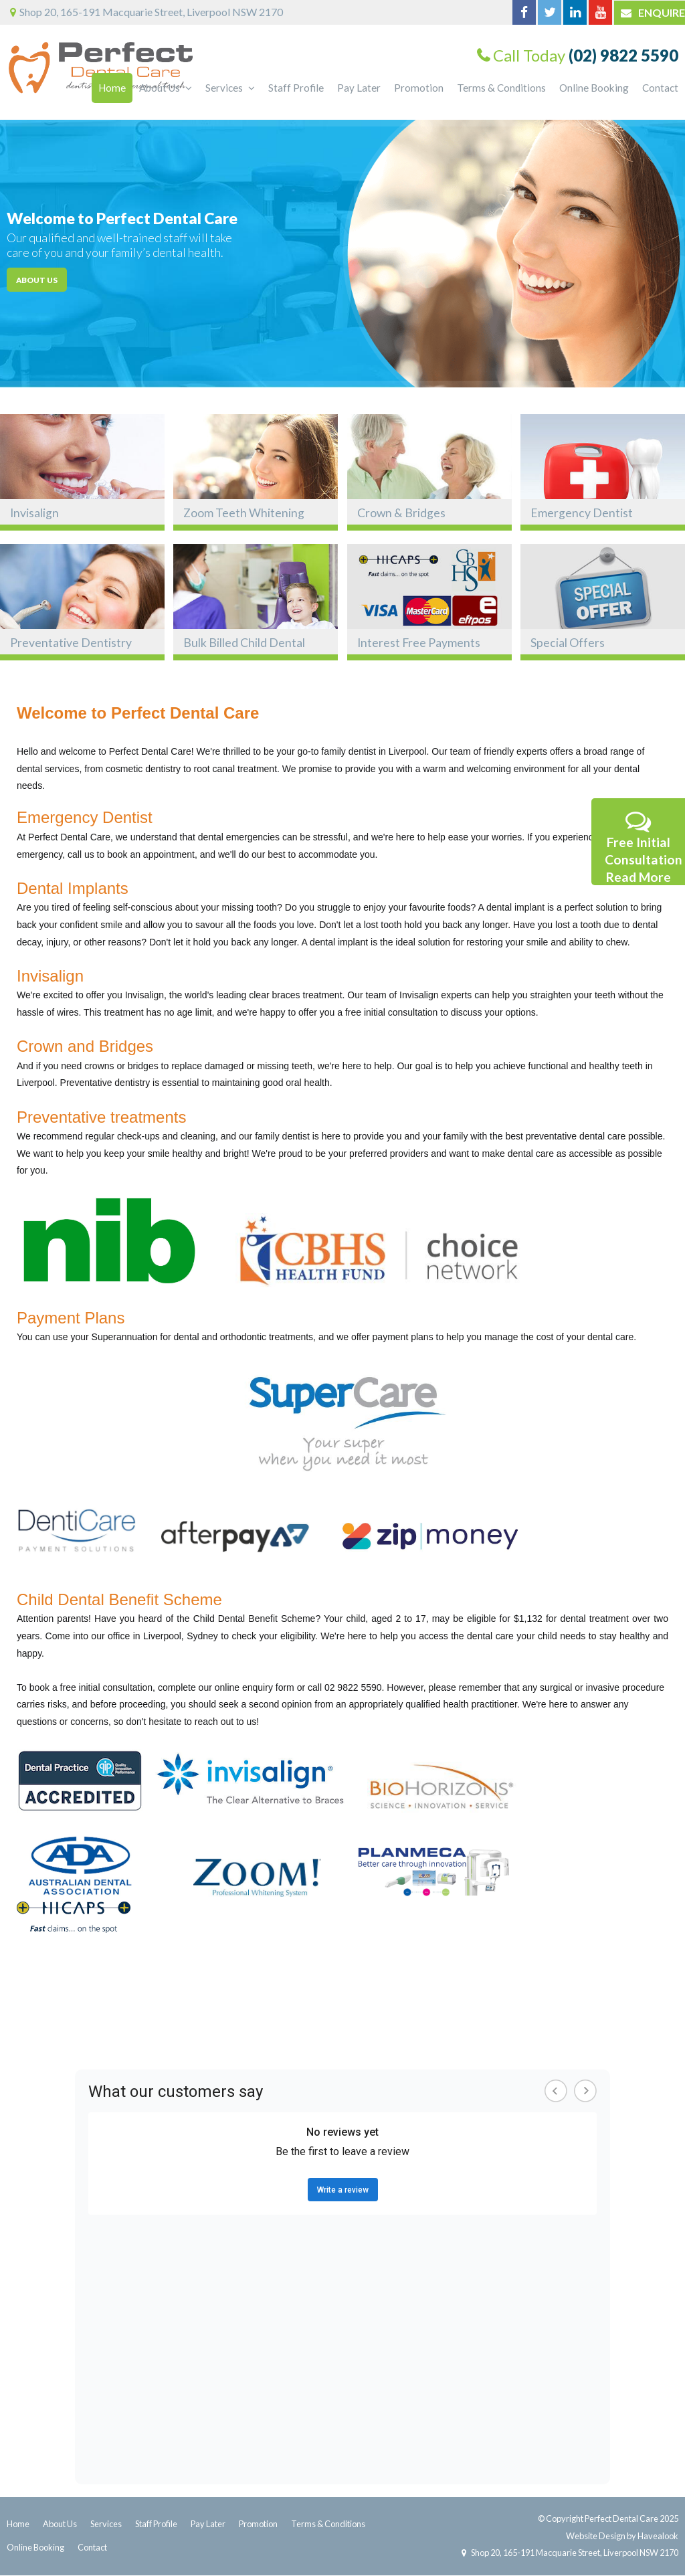  I want to click on Dentist In Parramatta, so click(256, 2017).